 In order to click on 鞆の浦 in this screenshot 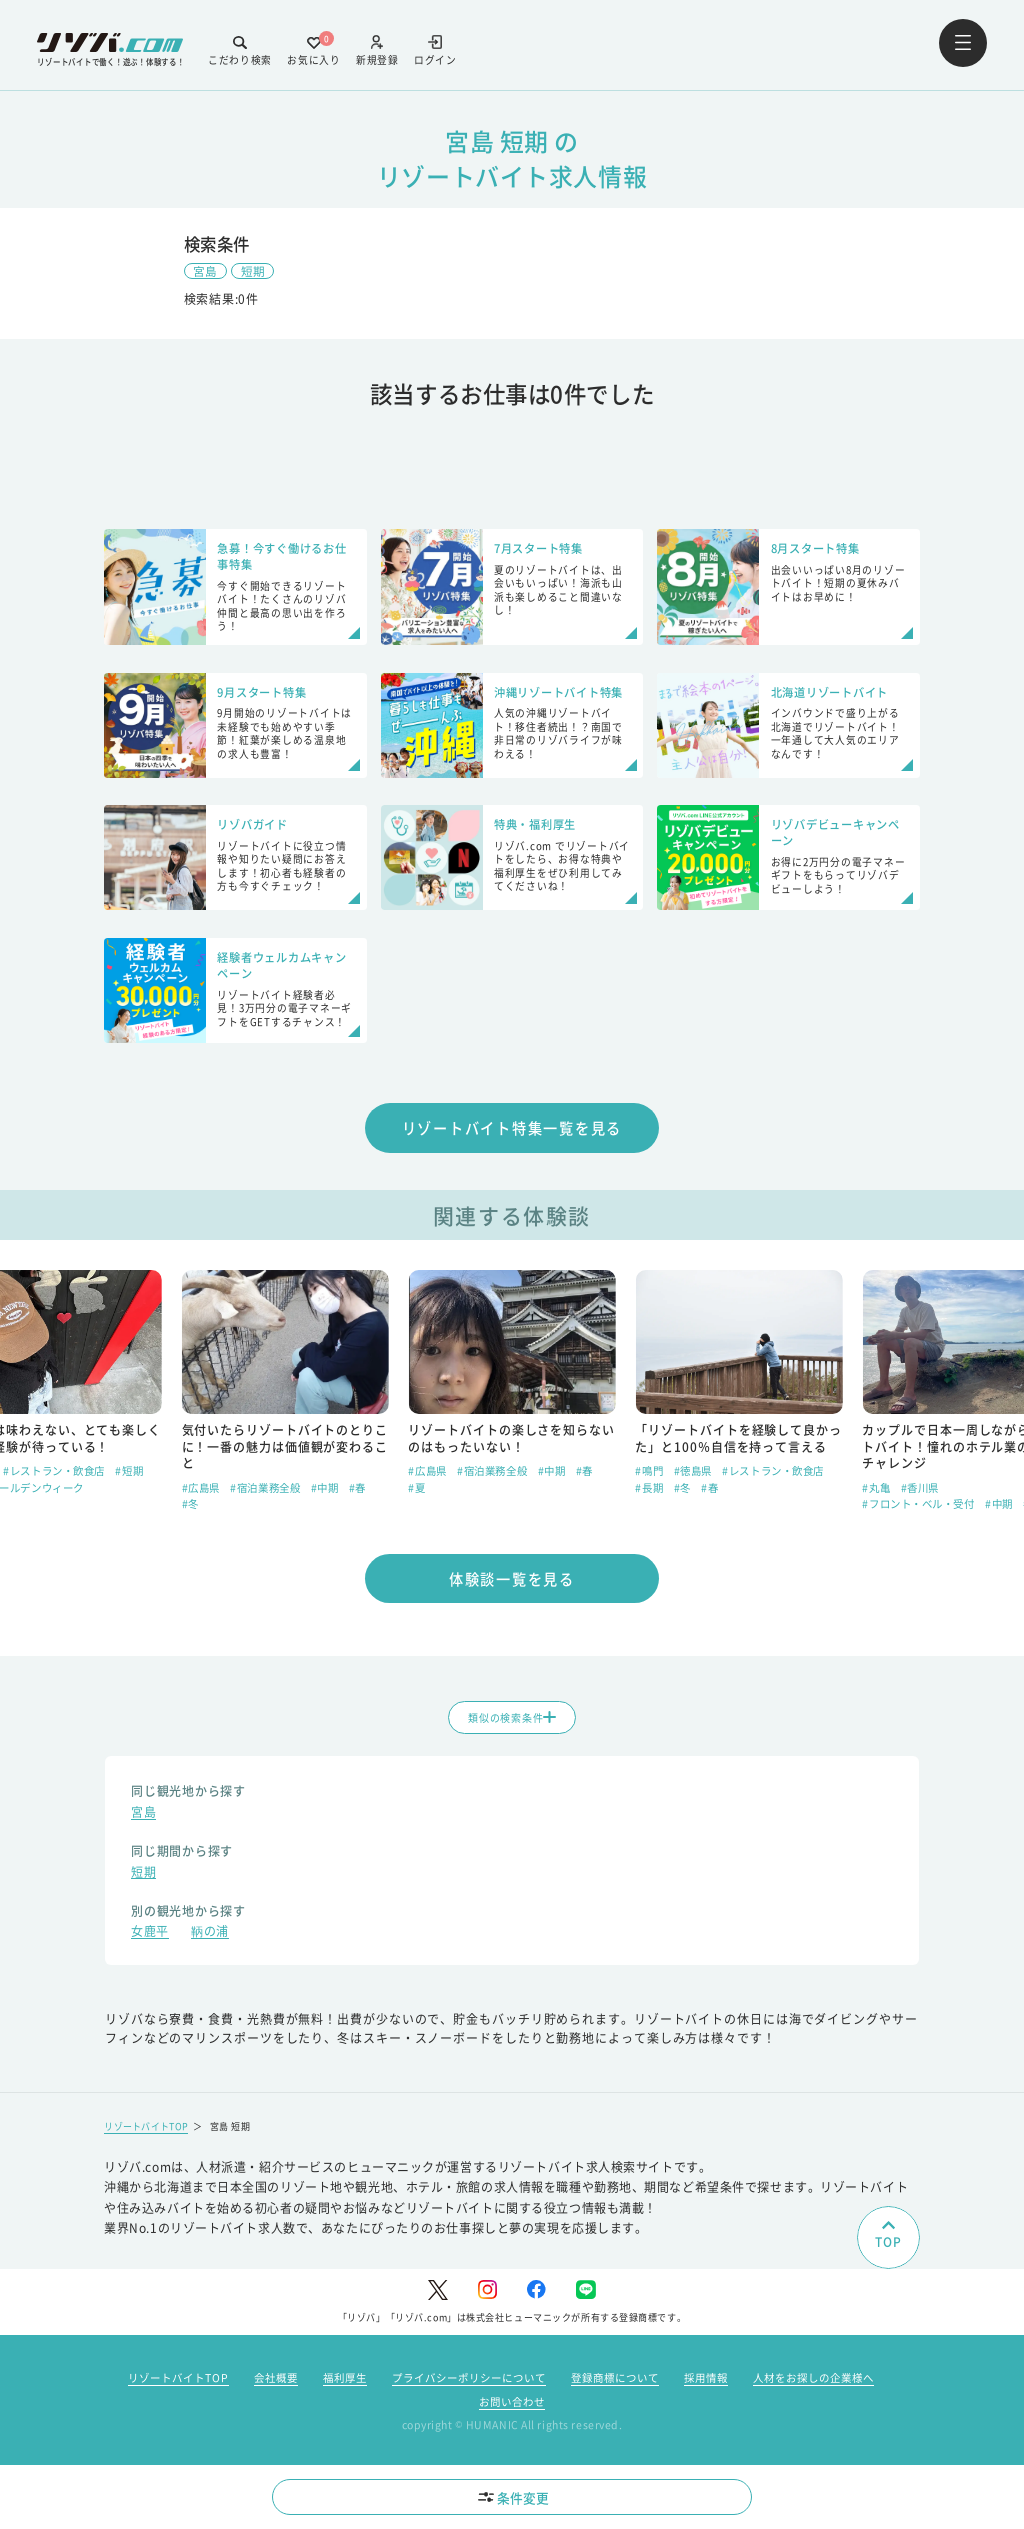, I will do `click(210, 1938)`.